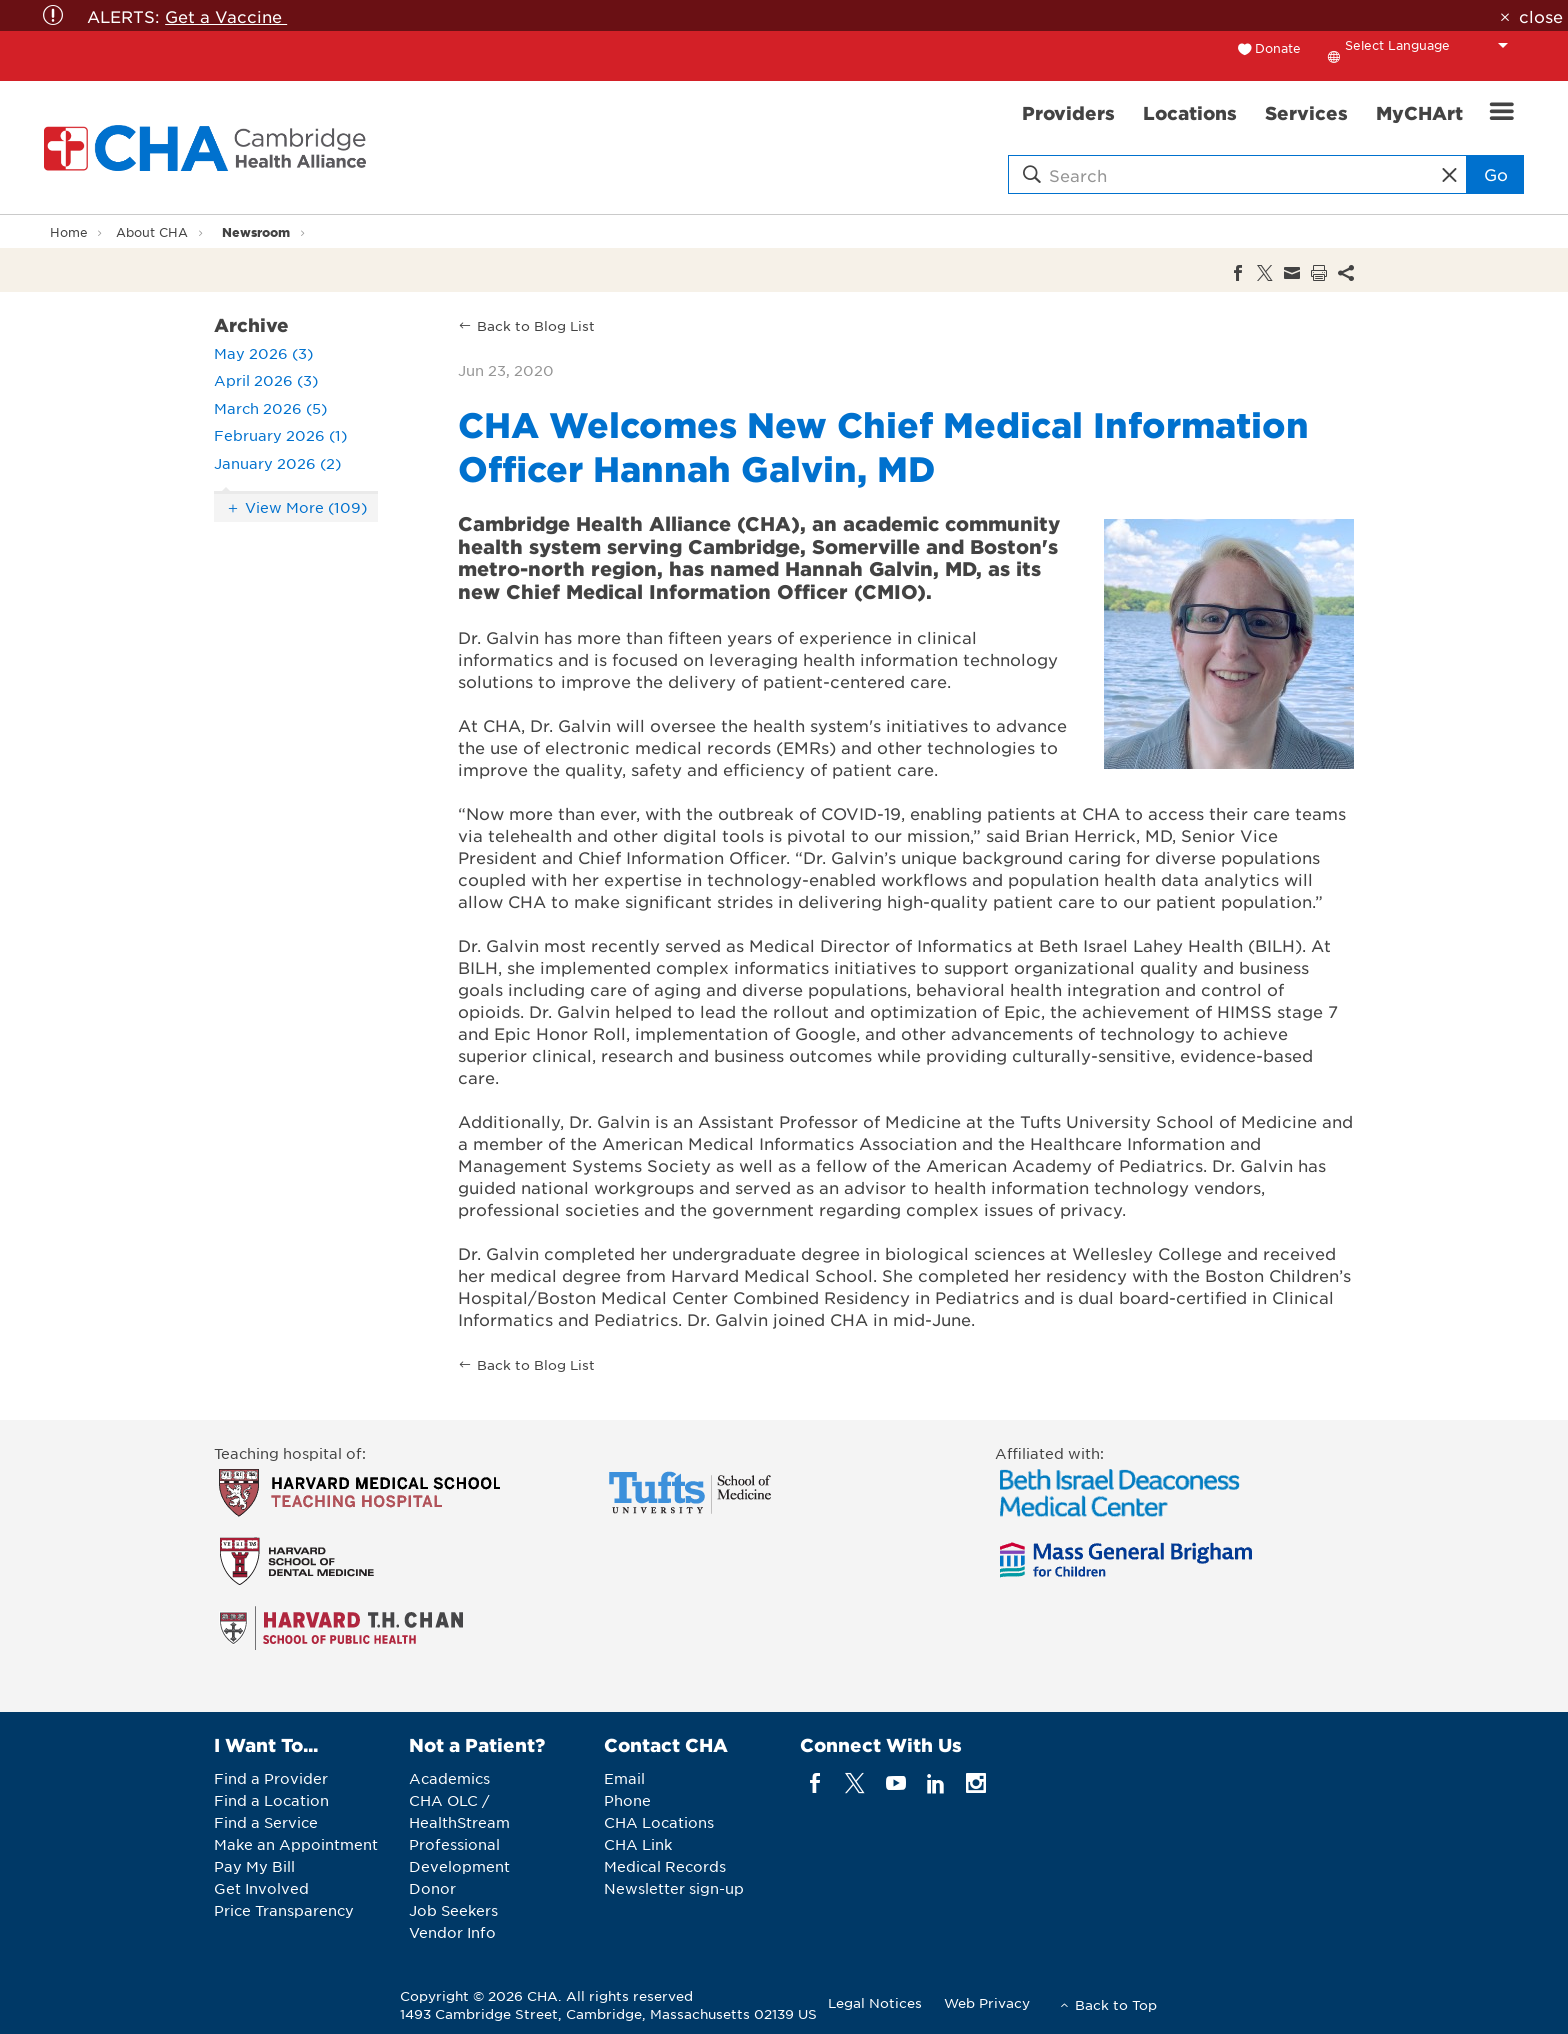 The height and width of the screenshot is (2034, 1568). I want to click on Back to Top, so click(1116, 2004).